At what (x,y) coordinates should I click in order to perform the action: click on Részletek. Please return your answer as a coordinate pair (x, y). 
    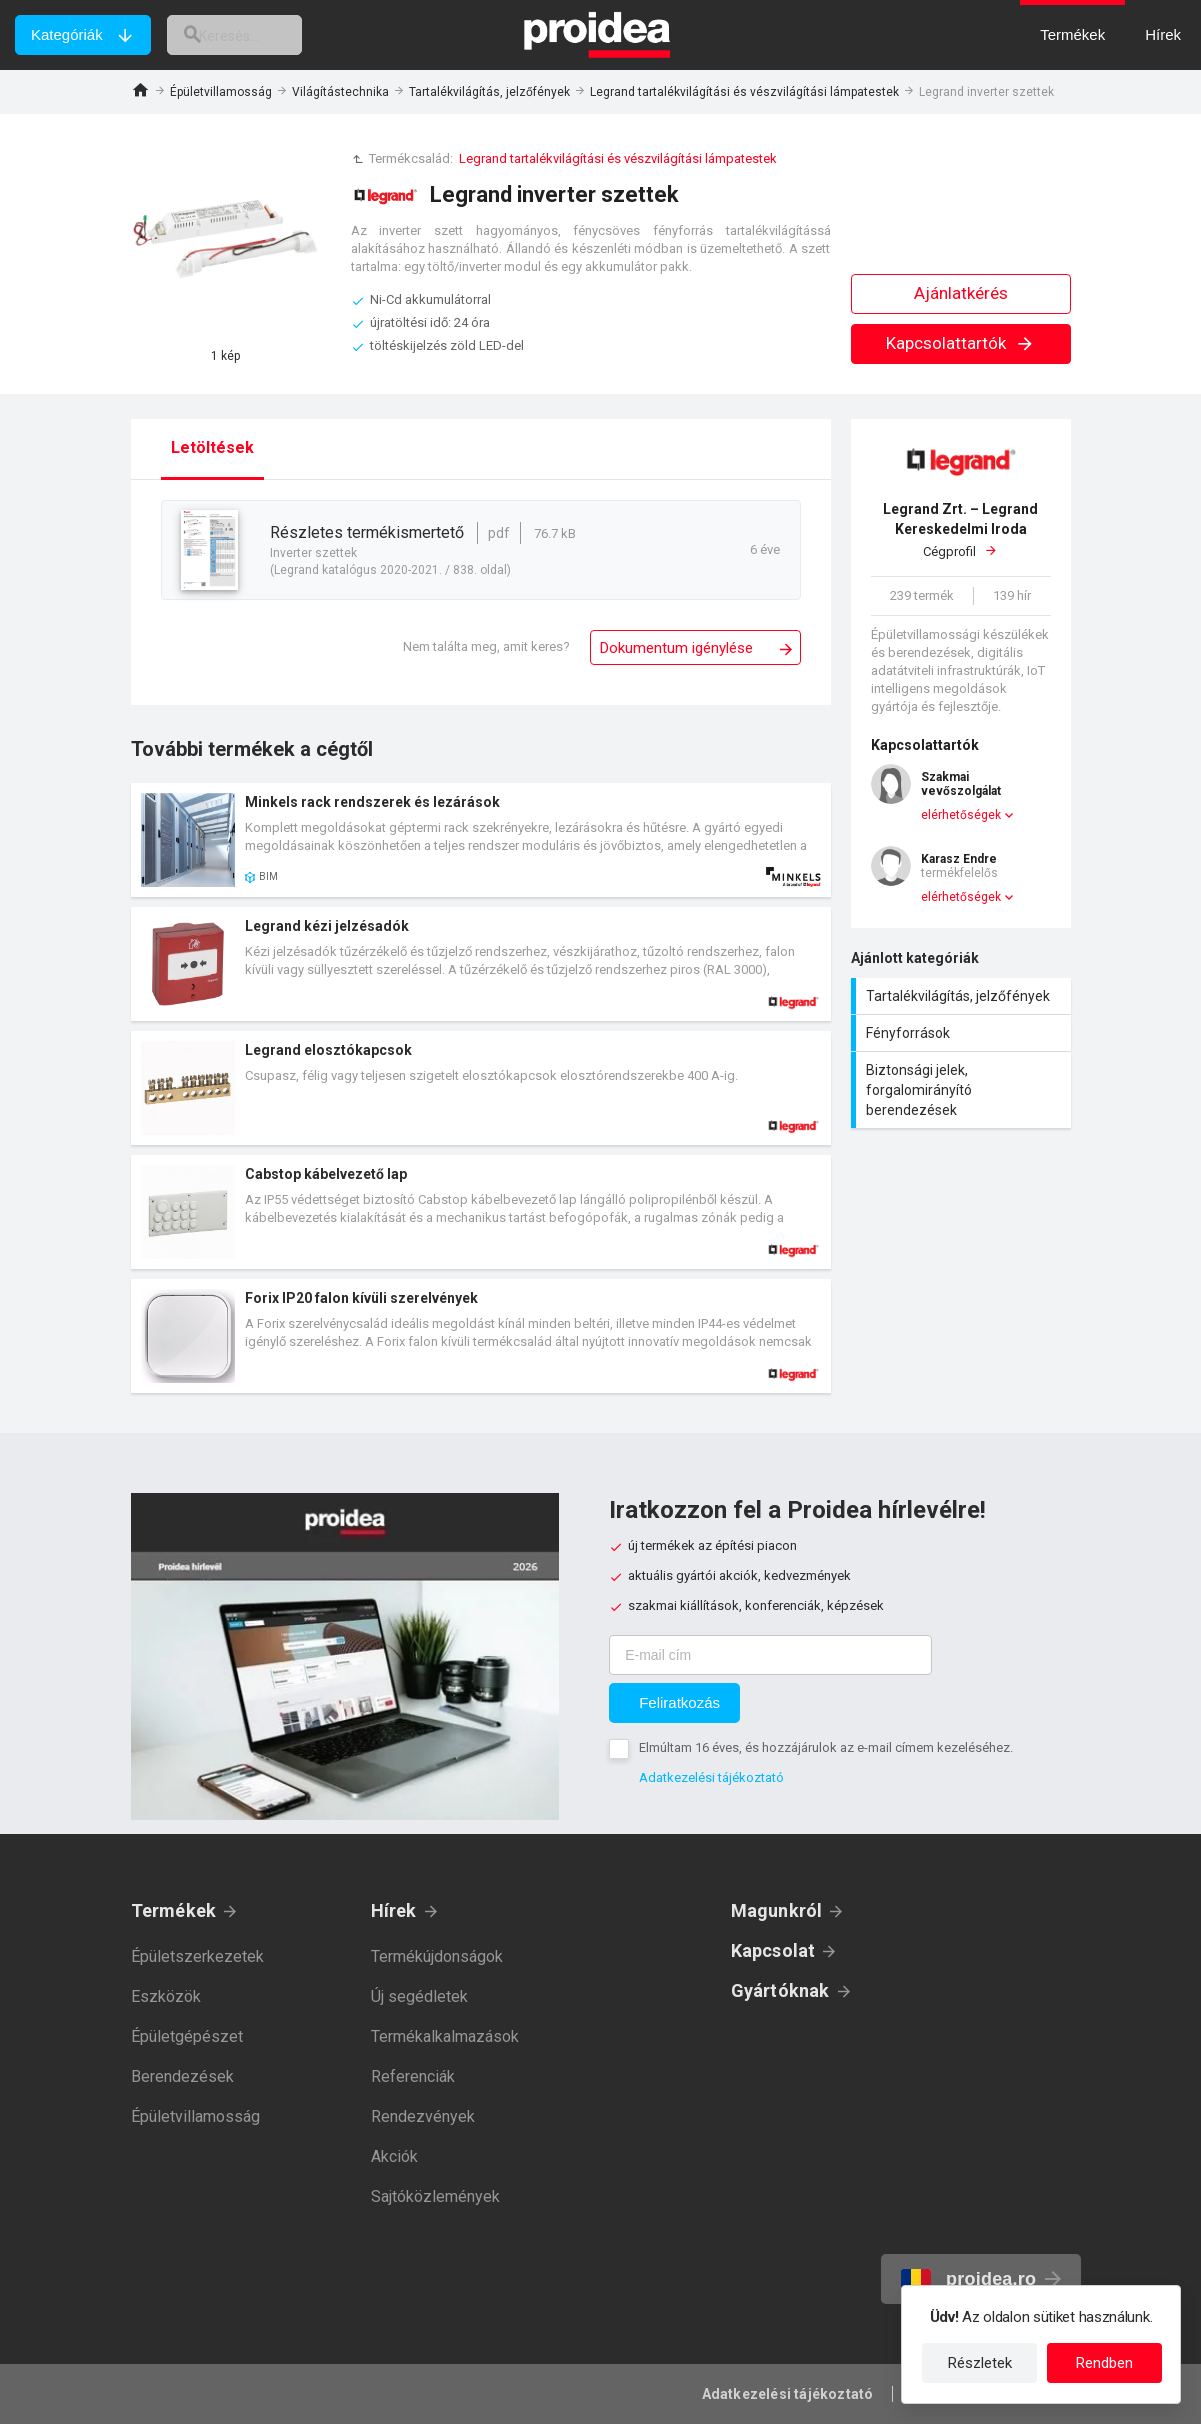
    Looking at the image, I should click on (980, 2363).